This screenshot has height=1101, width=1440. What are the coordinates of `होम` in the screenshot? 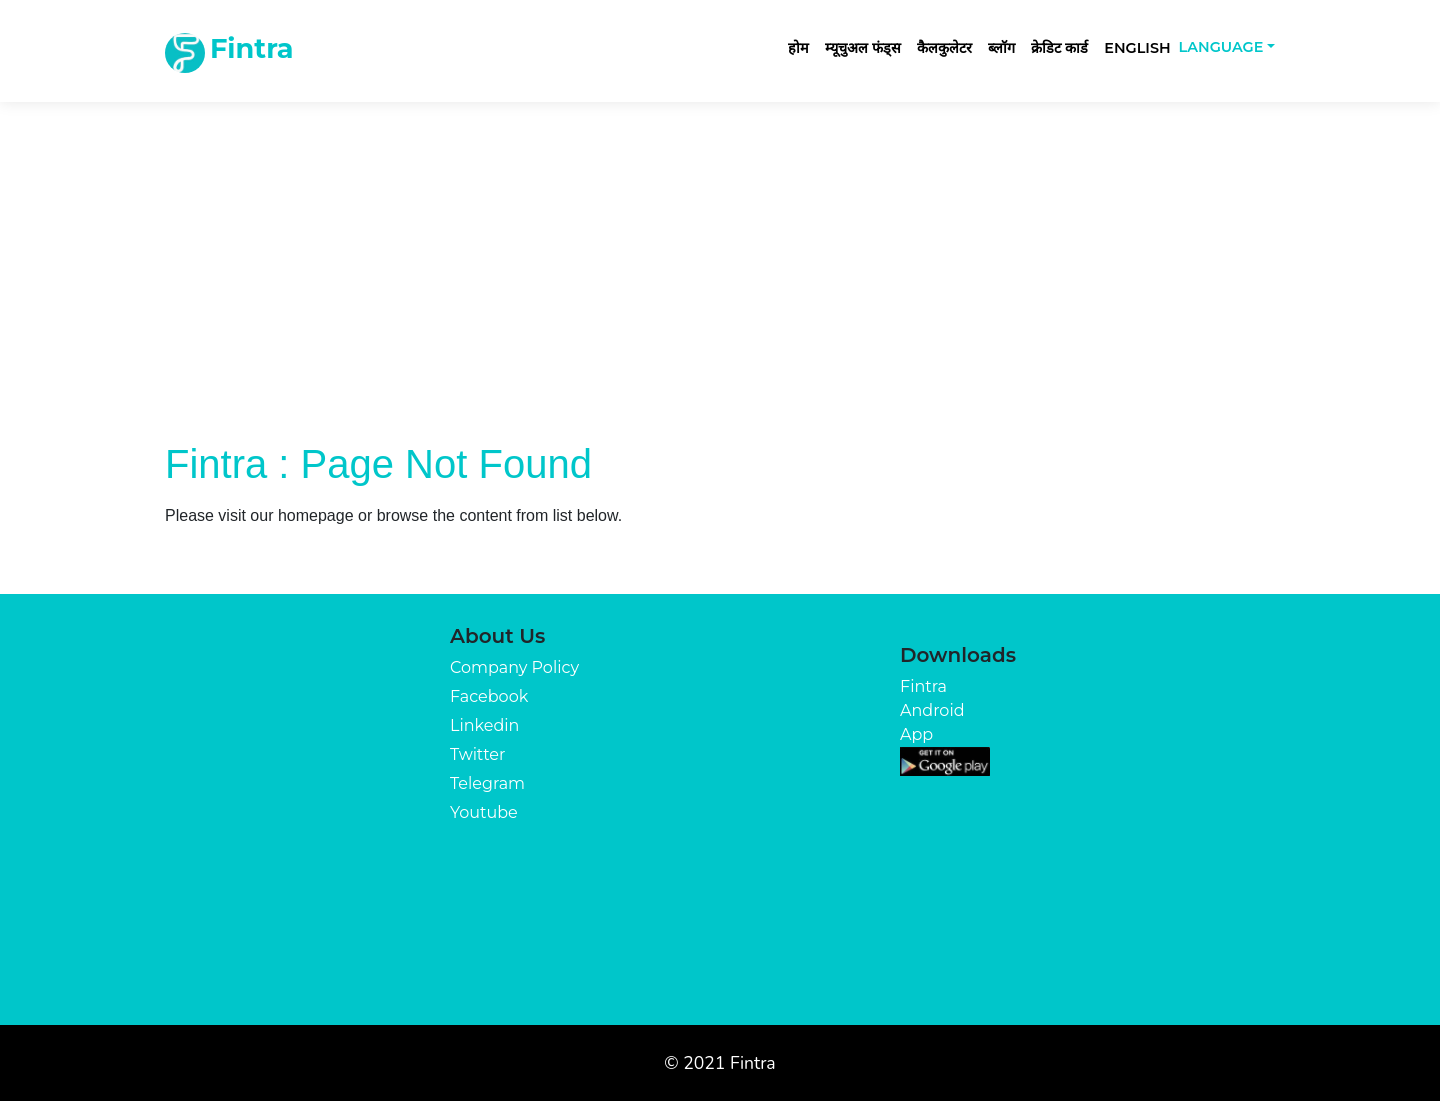 It's located at (798, 48).